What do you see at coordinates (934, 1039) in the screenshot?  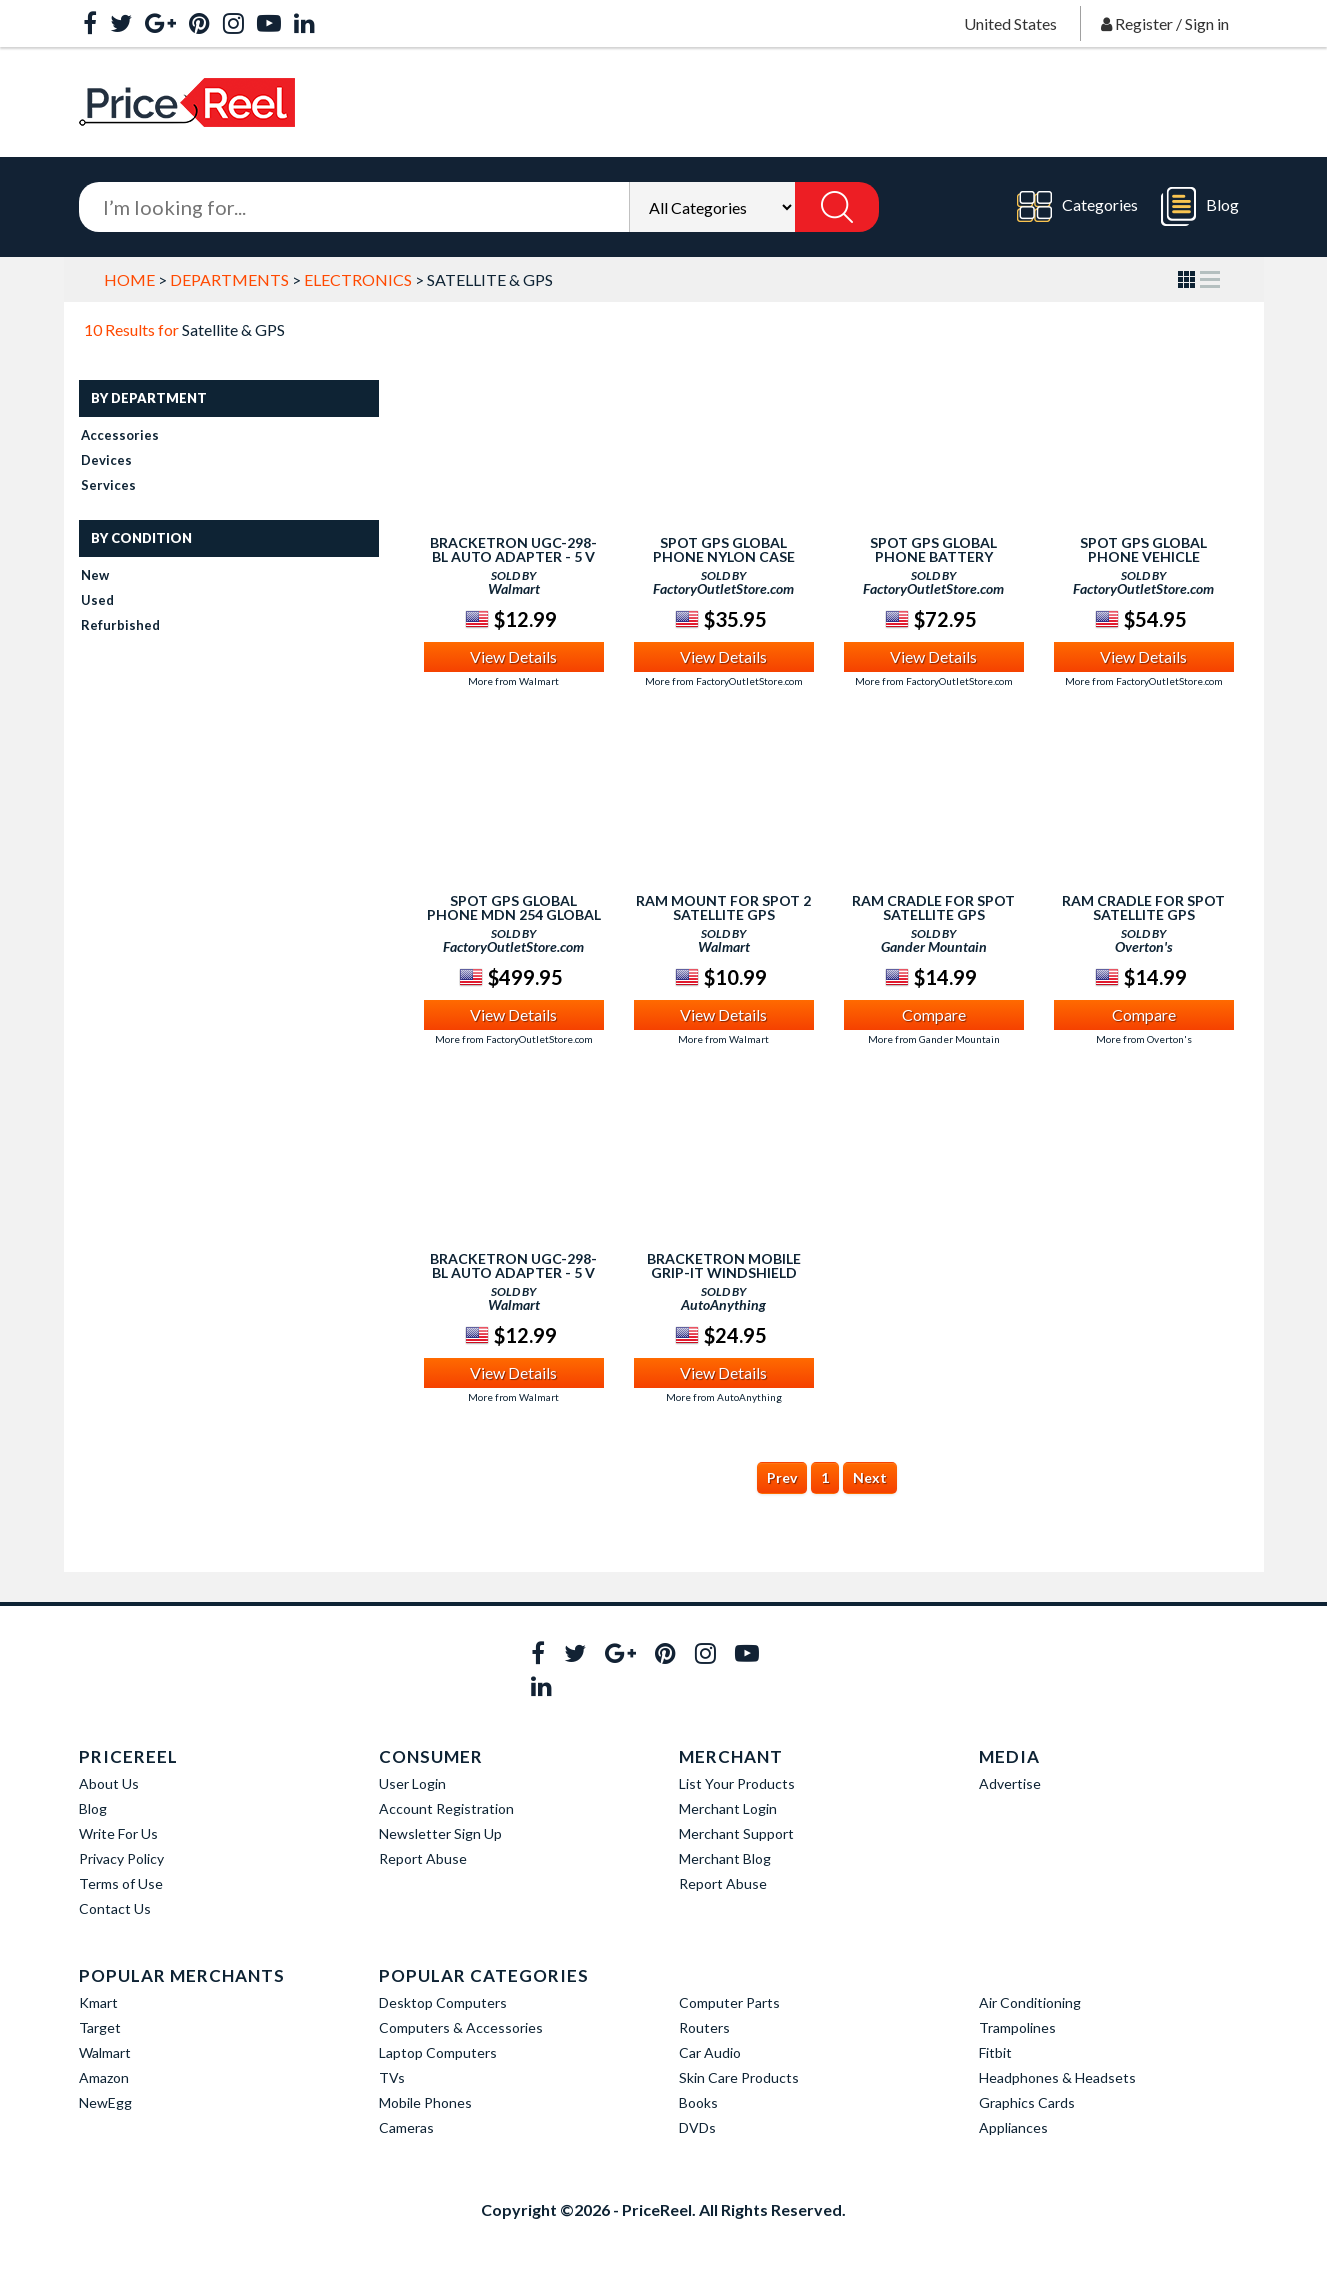 I see `More from Gander Mountain` at bounding box center [934, 1039].